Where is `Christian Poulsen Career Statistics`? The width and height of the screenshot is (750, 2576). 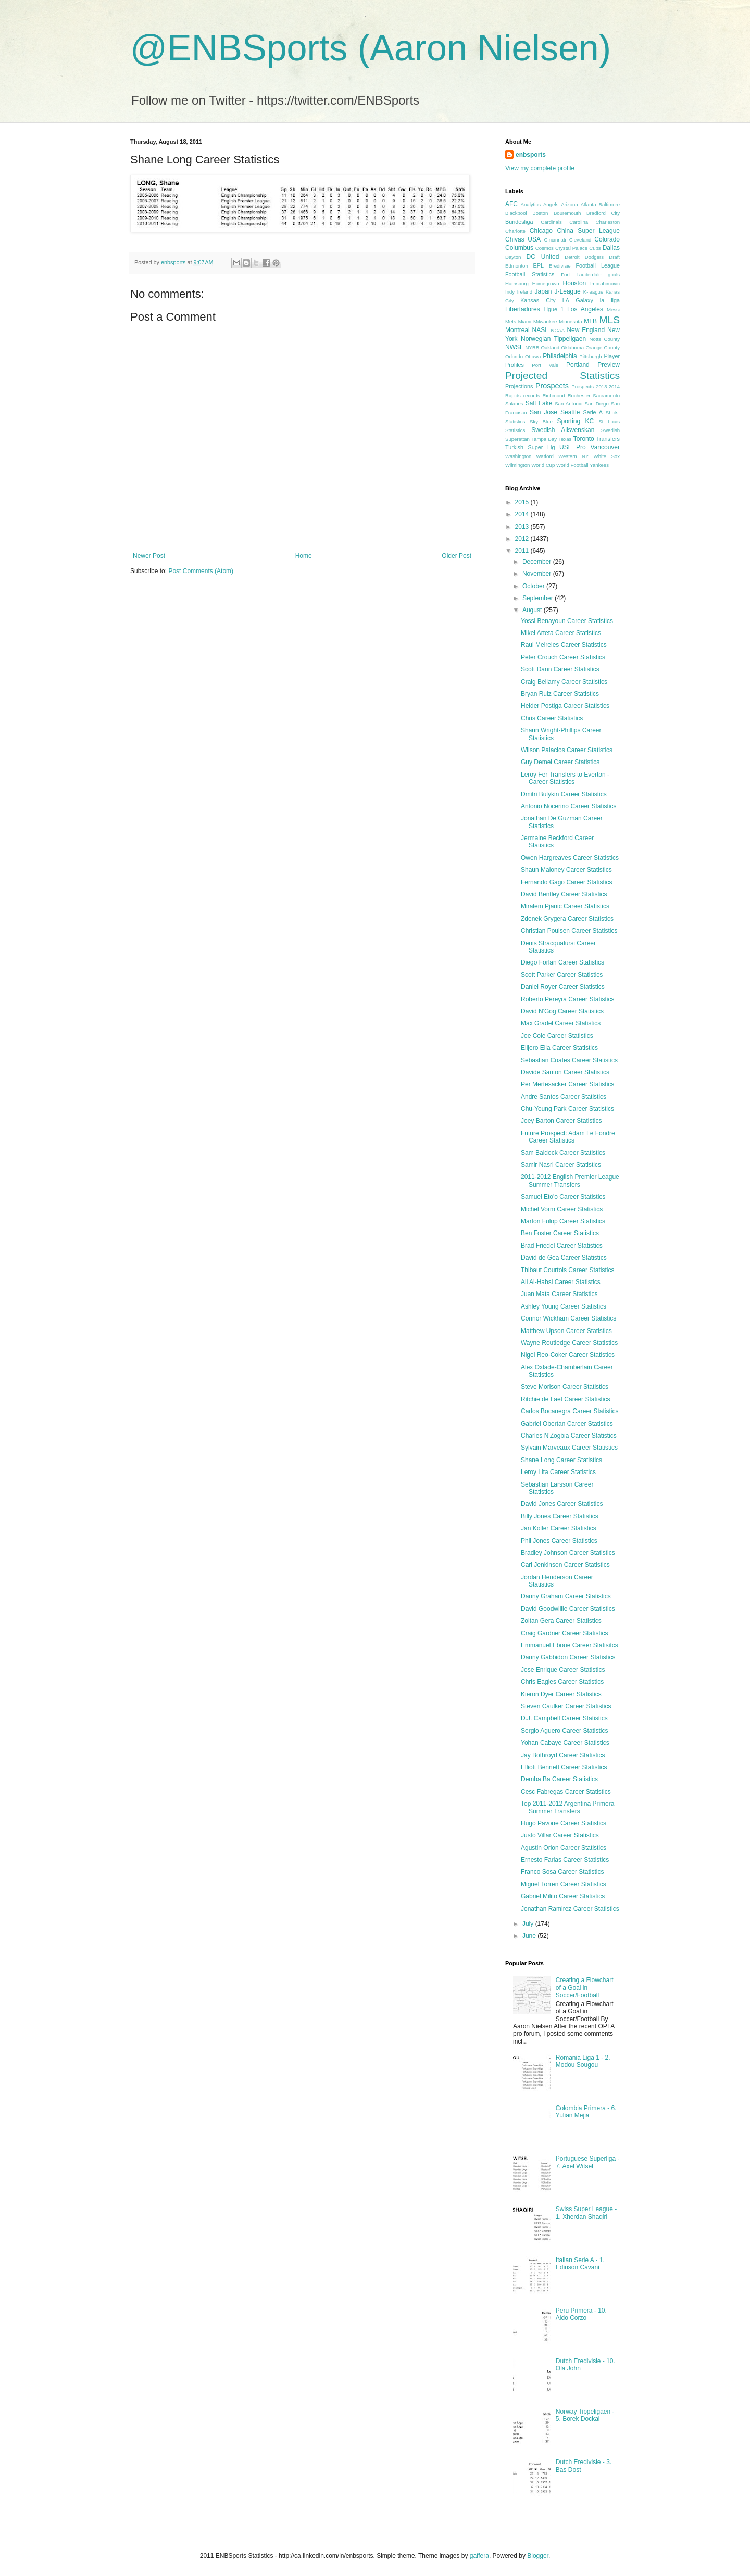 Christian Poulsen Career Statistics is located at coordinates (569, 930).